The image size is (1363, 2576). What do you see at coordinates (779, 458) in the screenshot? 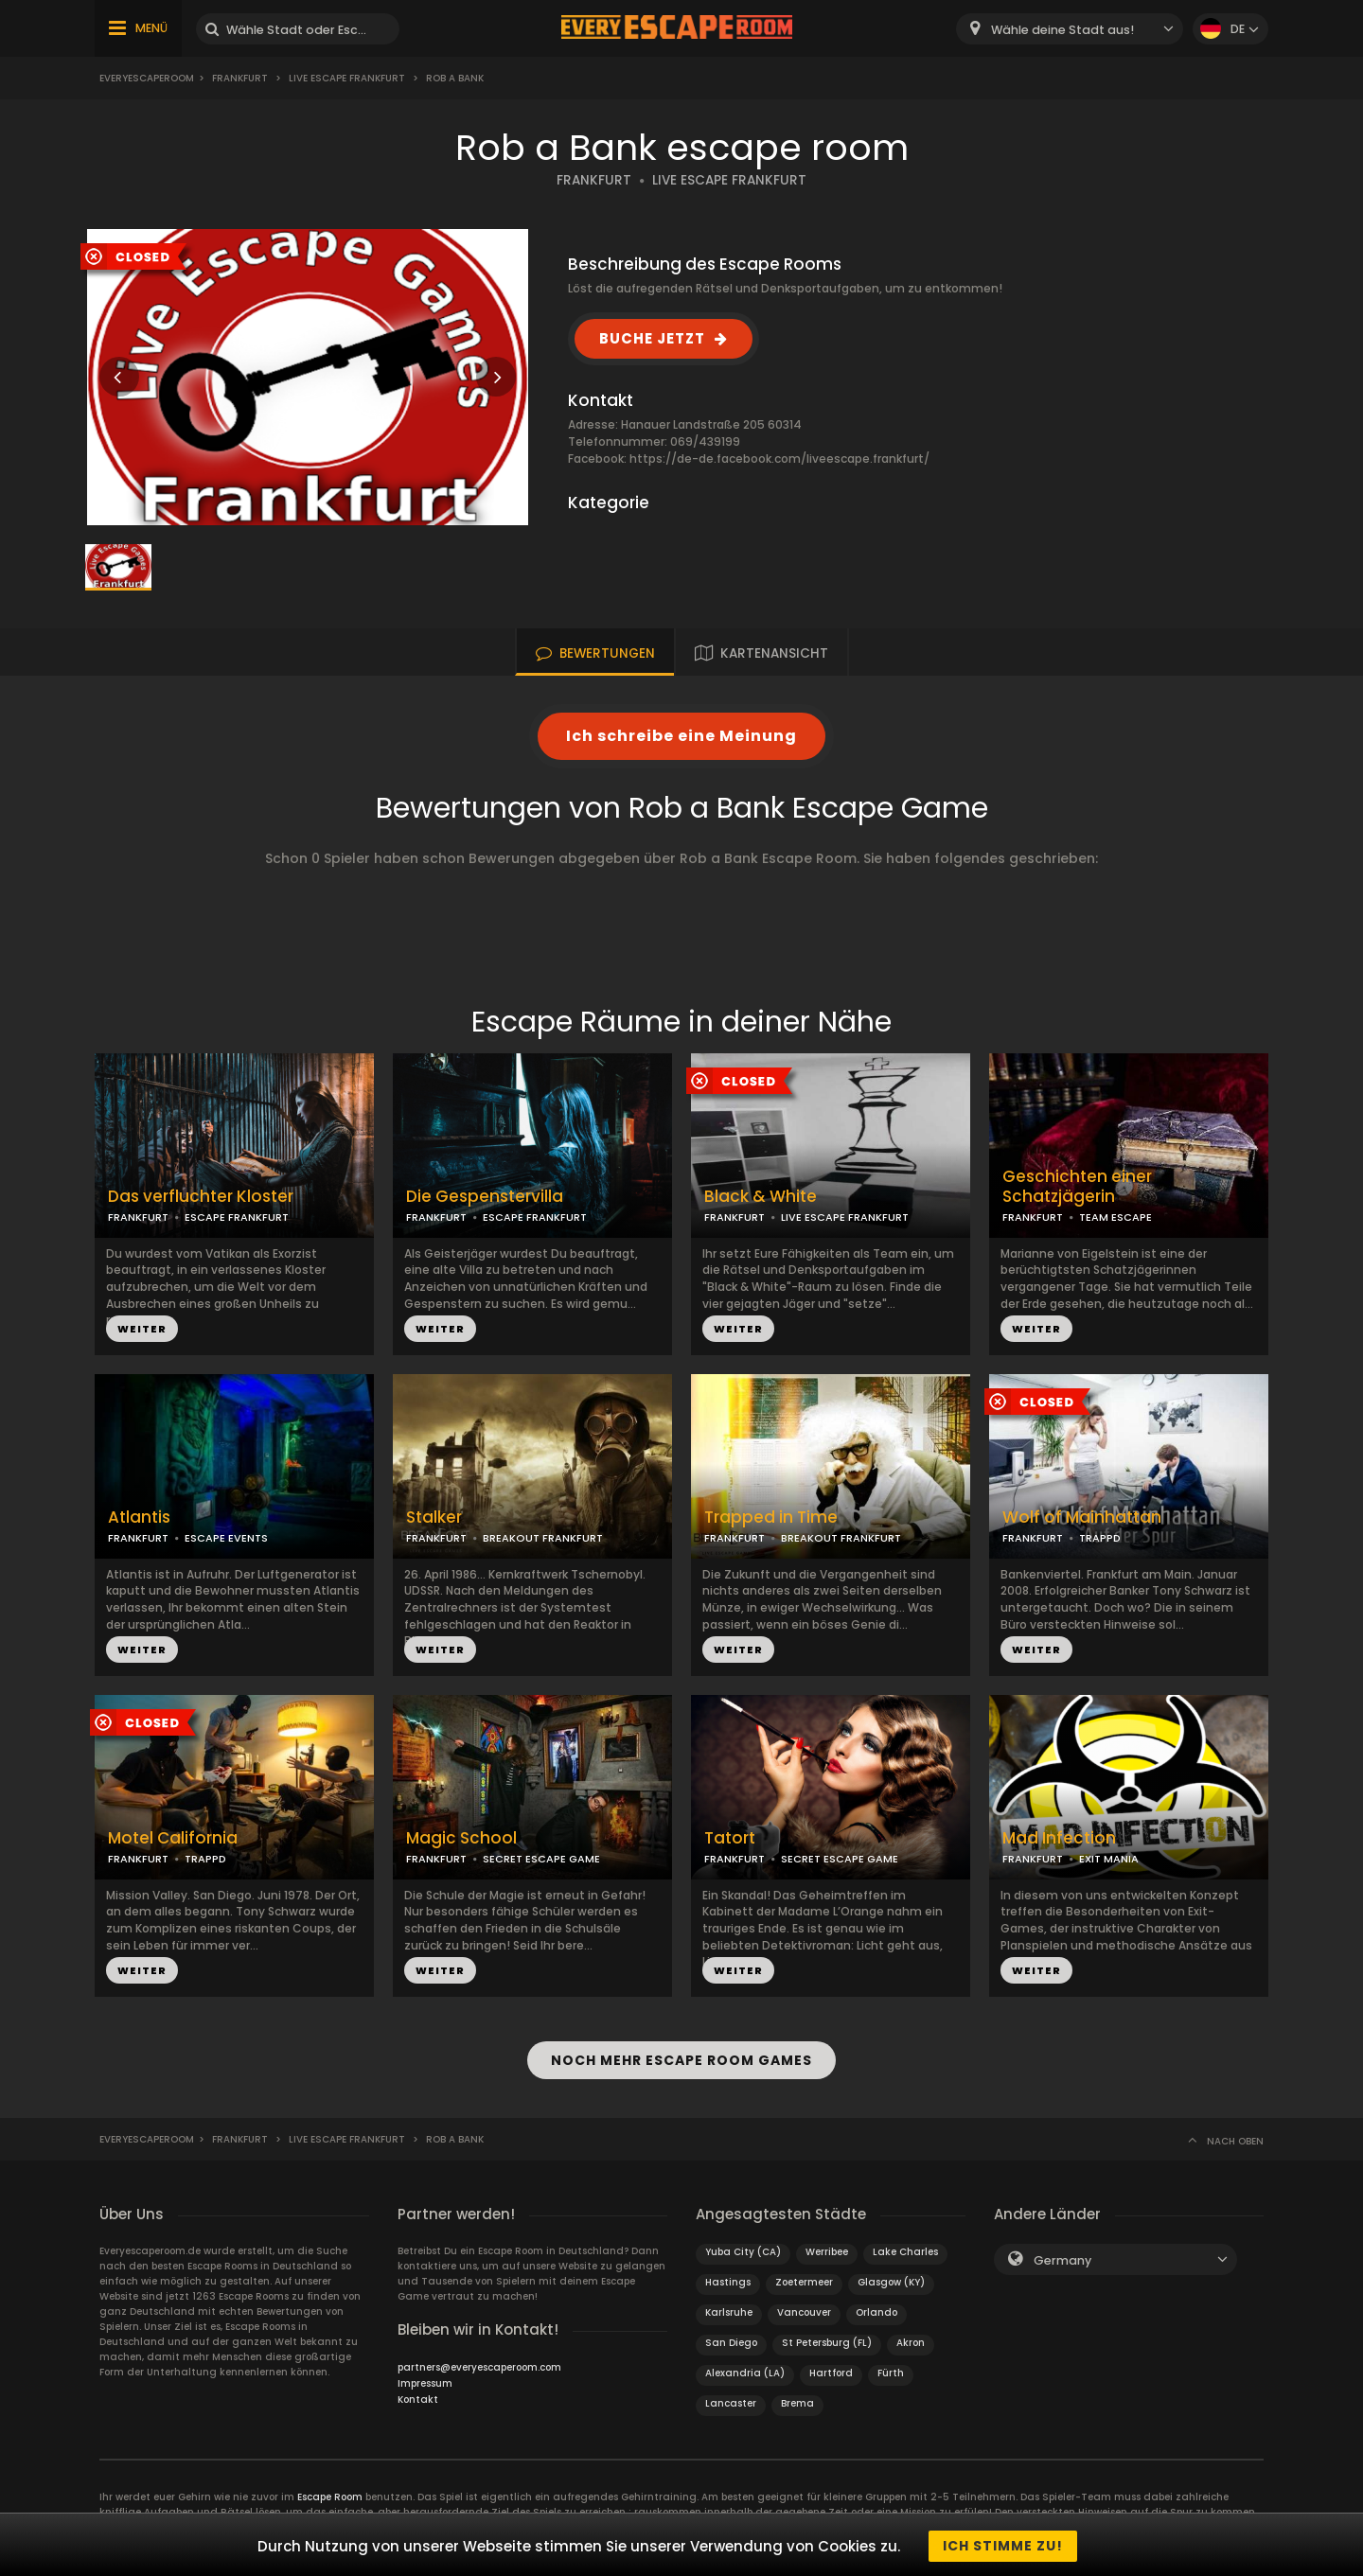
I see `https://de-de.facebook.com/liveescape.frankfurt/` at bounding box center [779, 458].